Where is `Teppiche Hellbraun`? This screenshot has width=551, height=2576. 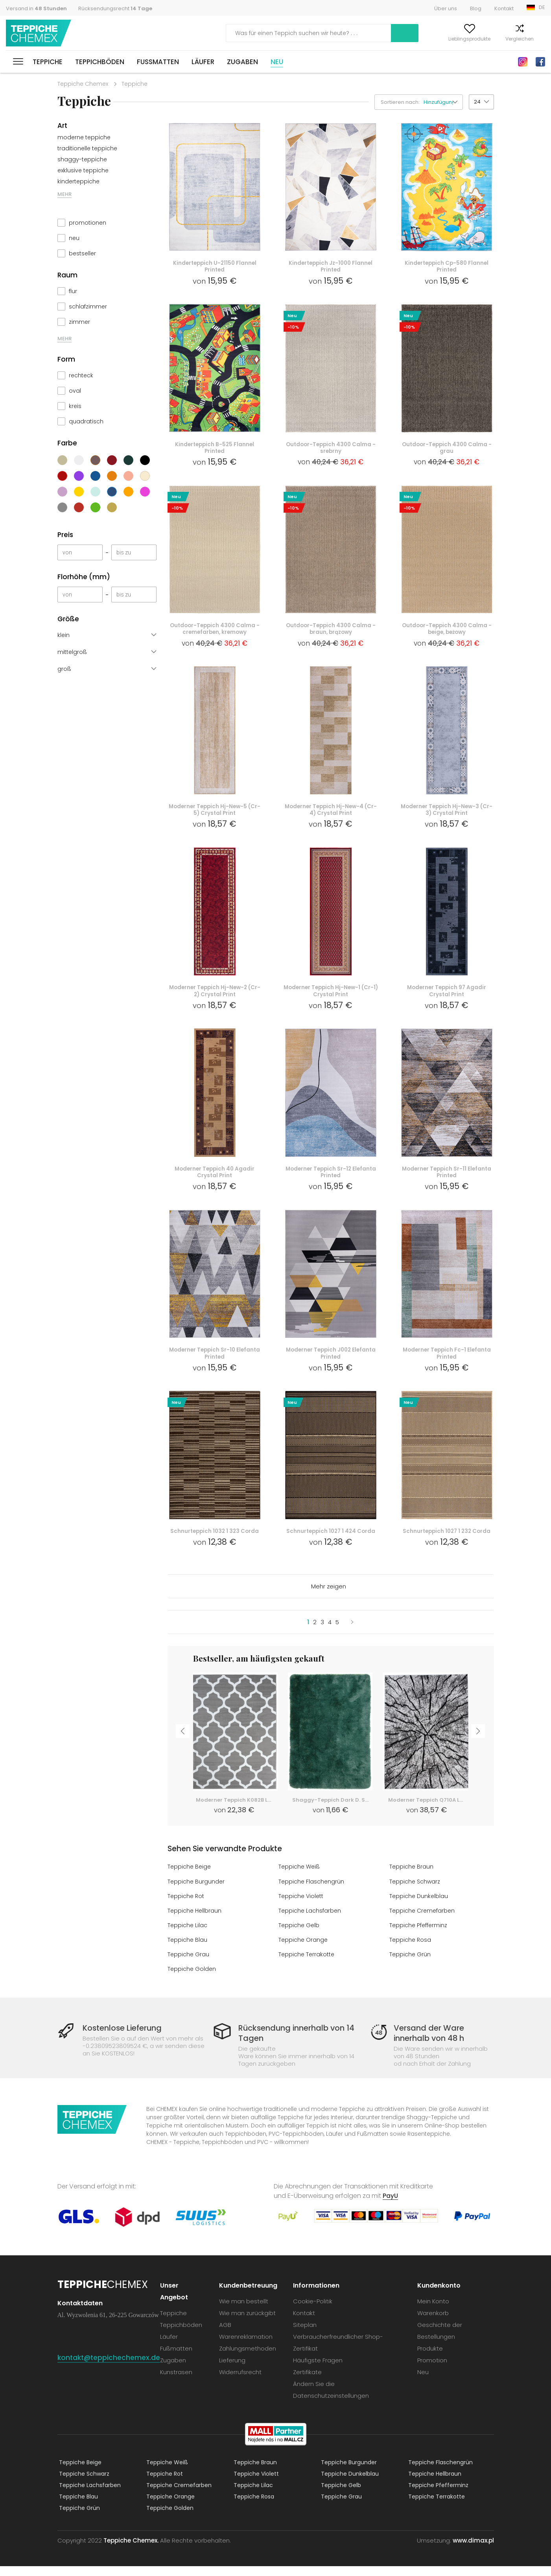
Teppiche Hellbraun is located at coordinates (195, 1921).